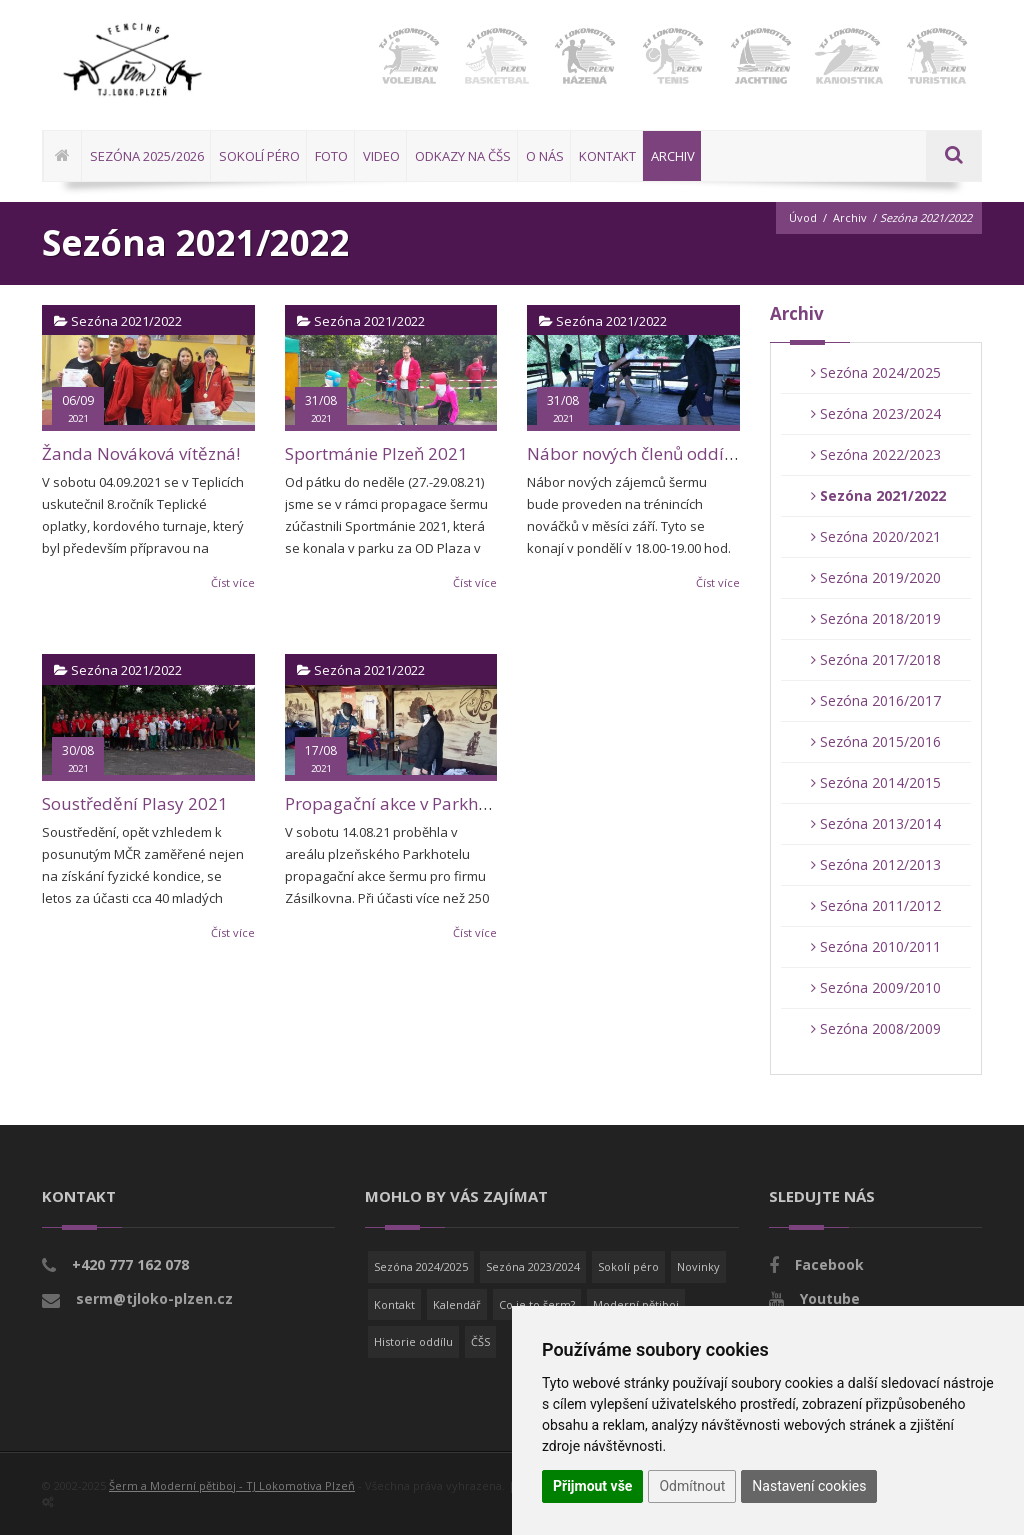  Describe the element at coordinates (876, 864) in the screenshot. I see `Sezóna 2012/2013` at that location.